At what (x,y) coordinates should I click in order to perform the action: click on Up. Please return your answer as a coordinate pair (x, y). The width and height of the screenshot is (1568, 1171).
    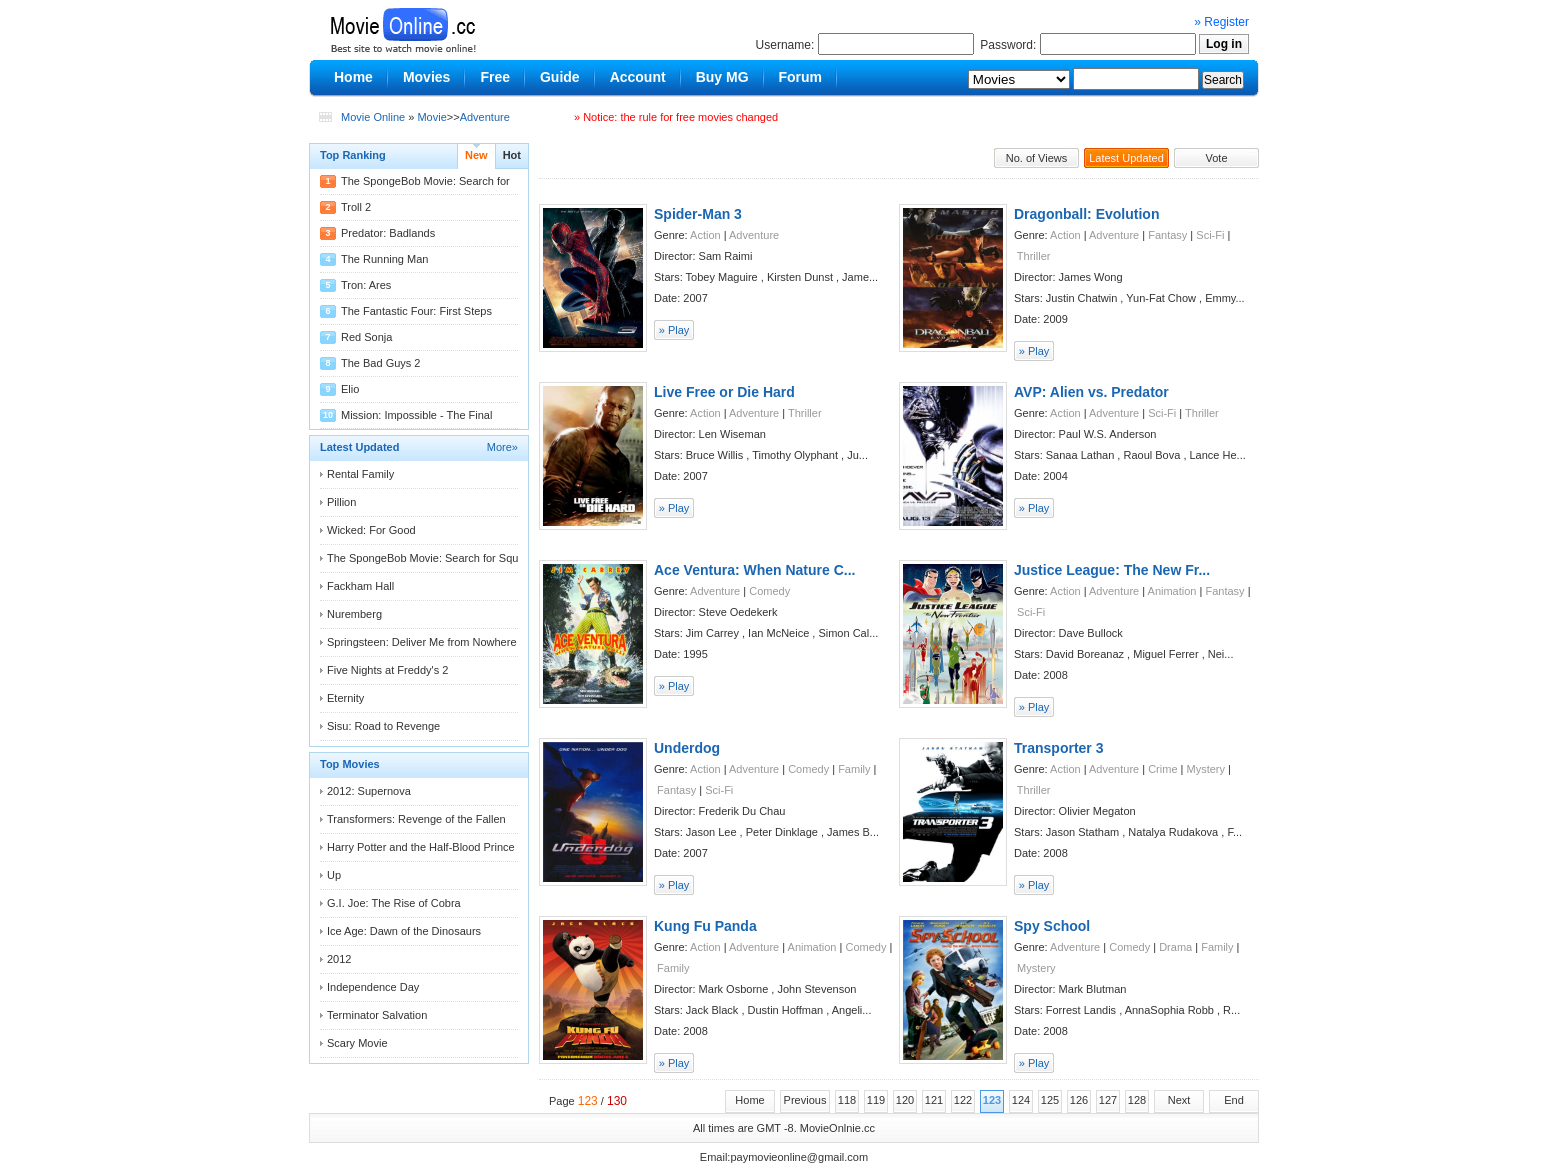
    Looking at the image, I should click on (334, 875).